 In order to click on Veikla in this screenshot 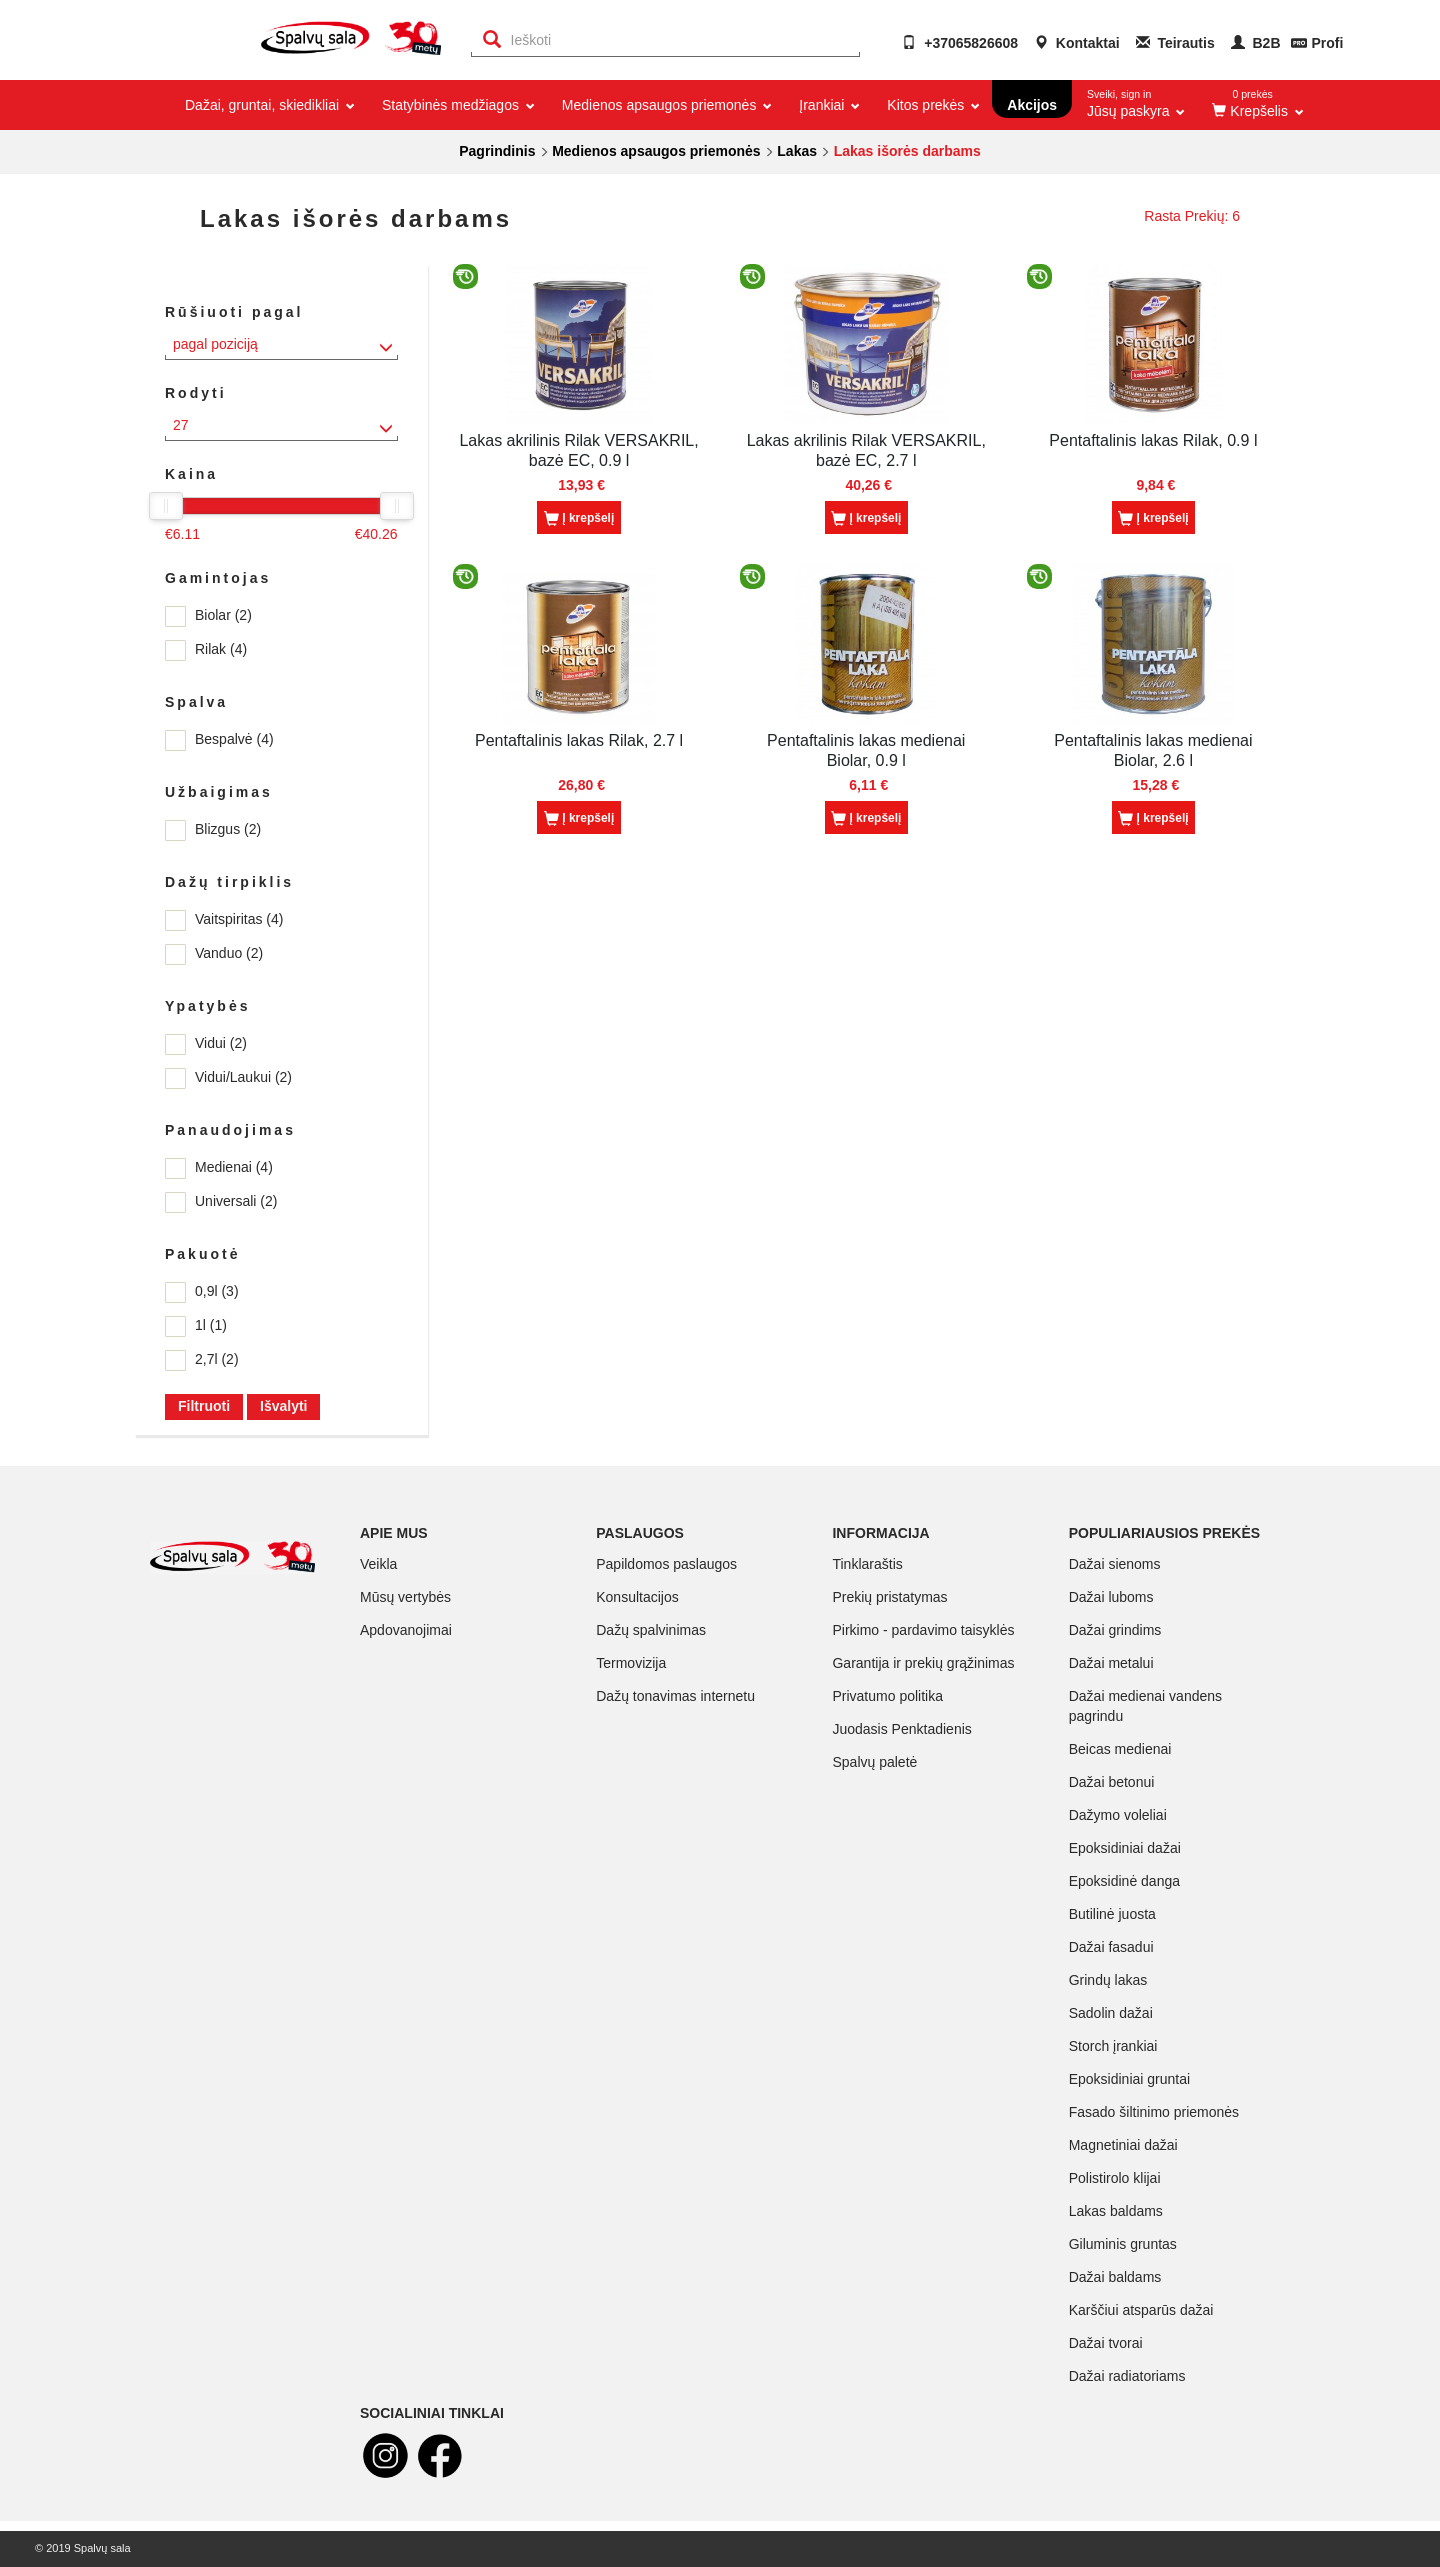, I will do `click(378, 1564)`.